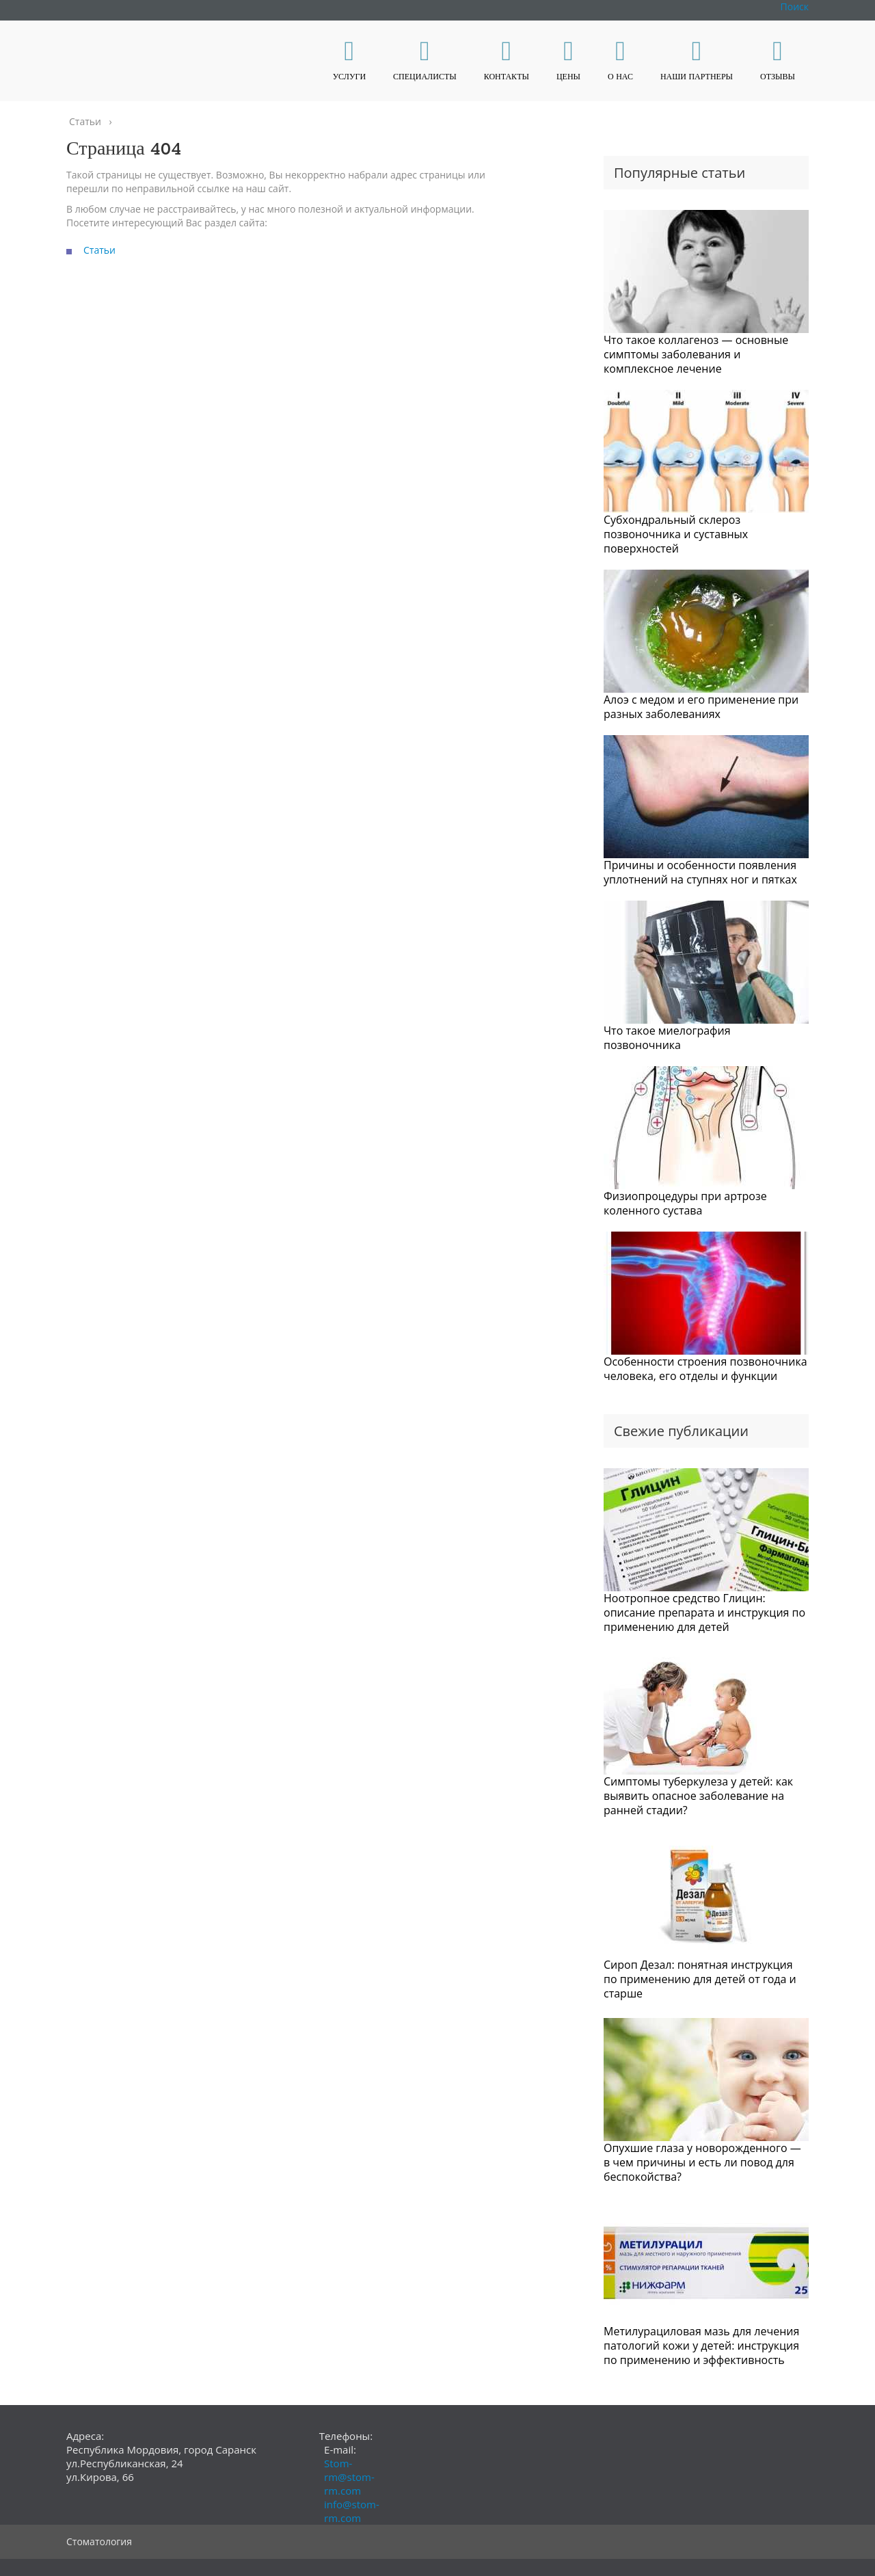 This screenshot has width=875, height=2576. I want to click on Симптомы туберкулеза у детей: как выявить опасное заболевание на ранней стадии?, so click(698, 1796).